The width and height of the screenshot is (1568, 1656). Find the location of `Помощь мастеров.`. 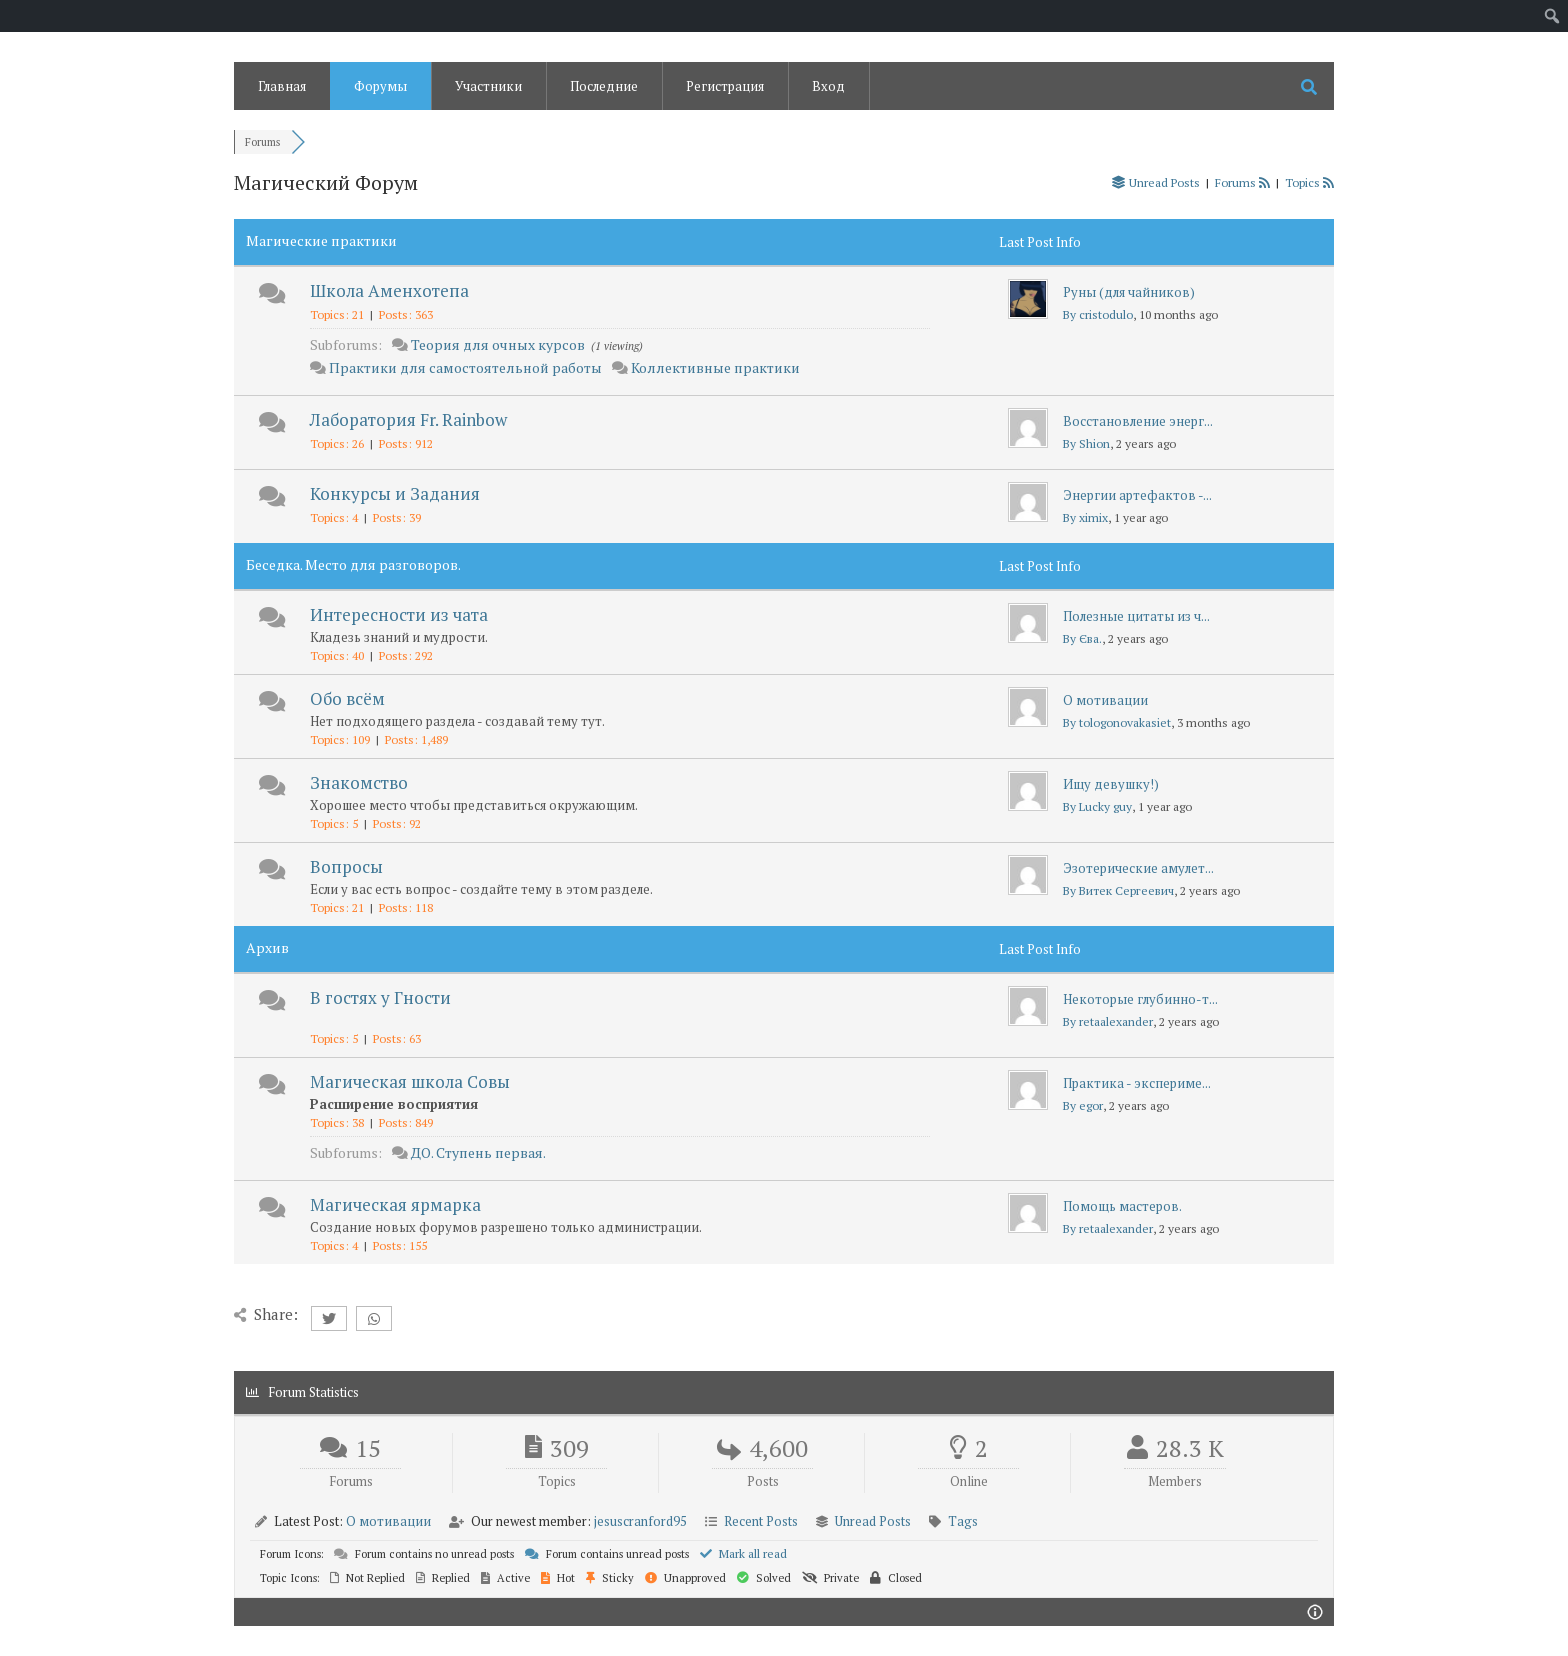

Помощь мастеров. is located at coordinates (1122, 1206).